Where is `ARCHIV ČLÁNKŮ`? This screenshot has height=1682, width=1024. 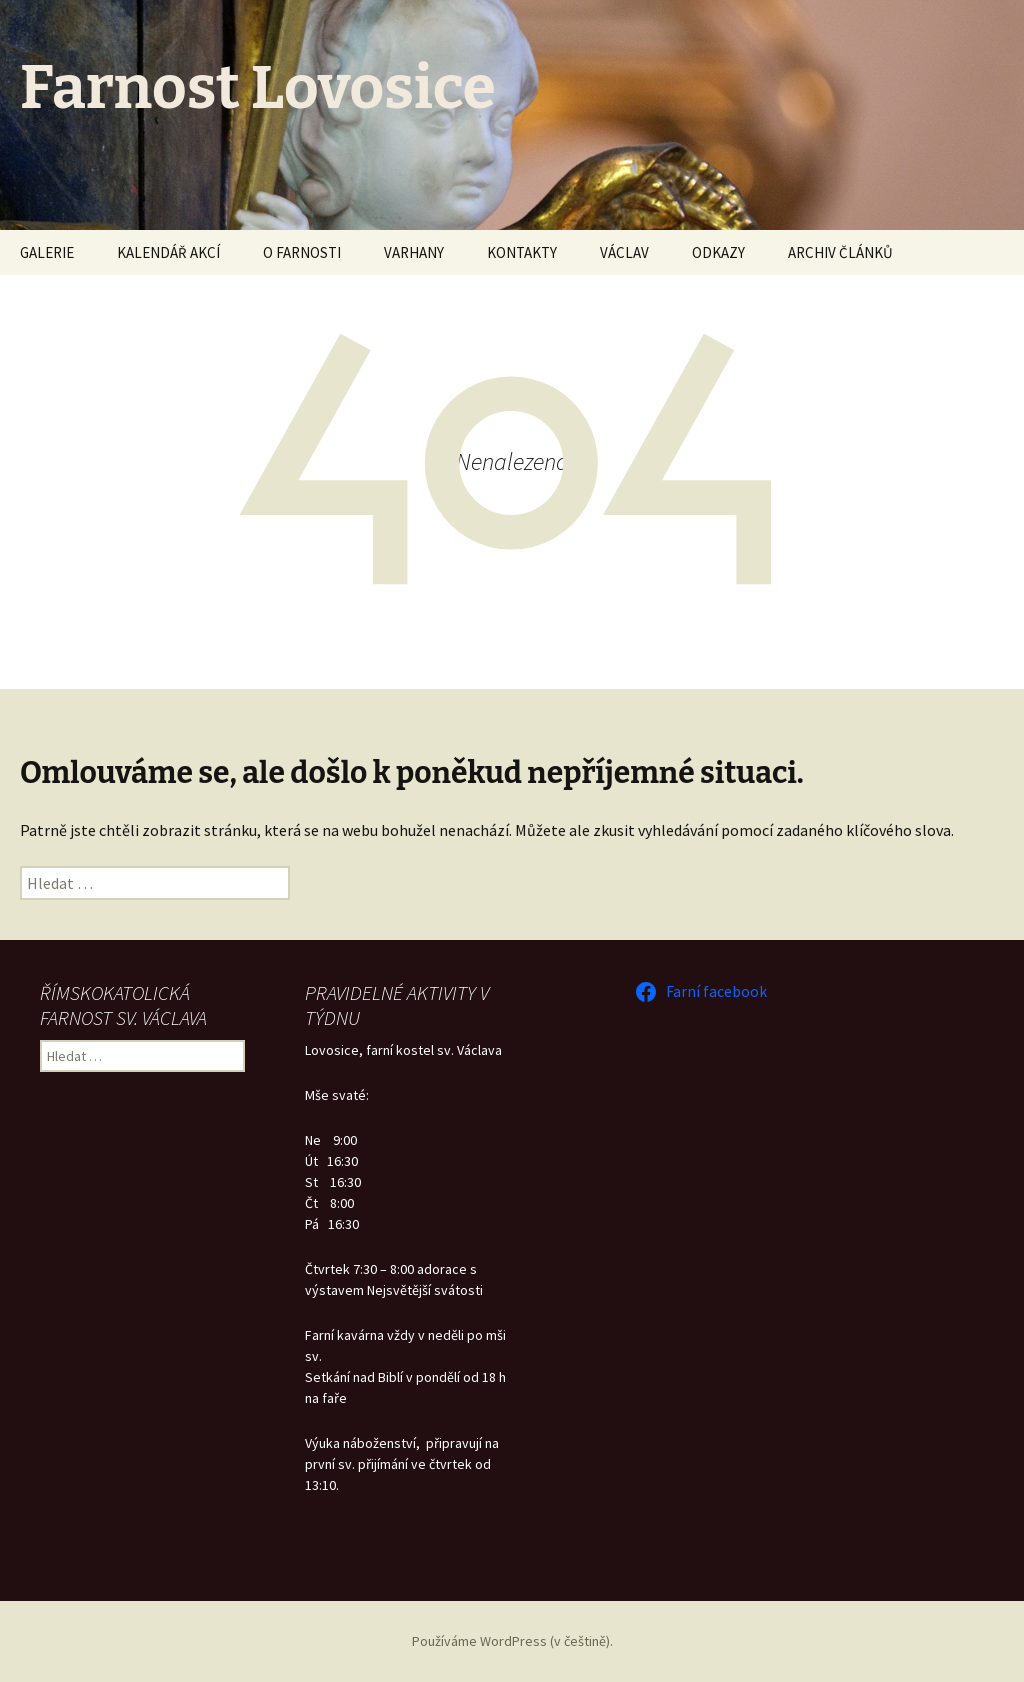 ARCHIV ČLÁNKŮ is located at coordinates (840, 252).